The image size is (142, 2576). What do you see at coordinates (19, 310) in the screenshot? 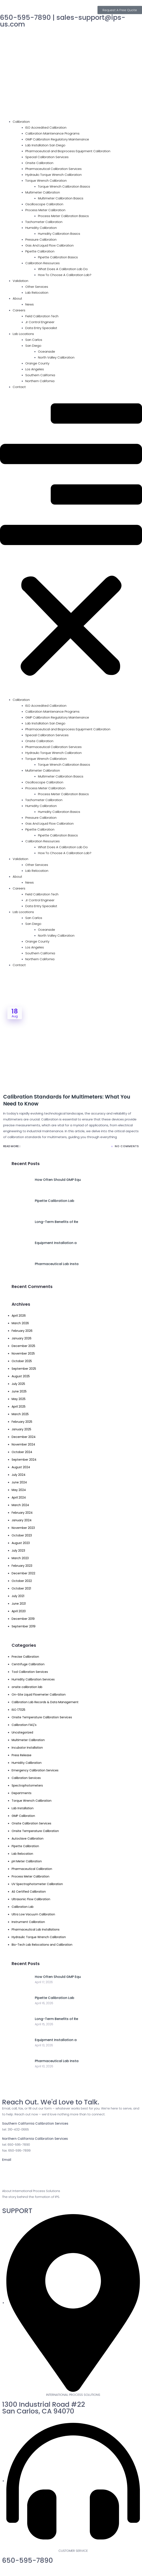
I see `Careers` at bounding box center [19, 310].